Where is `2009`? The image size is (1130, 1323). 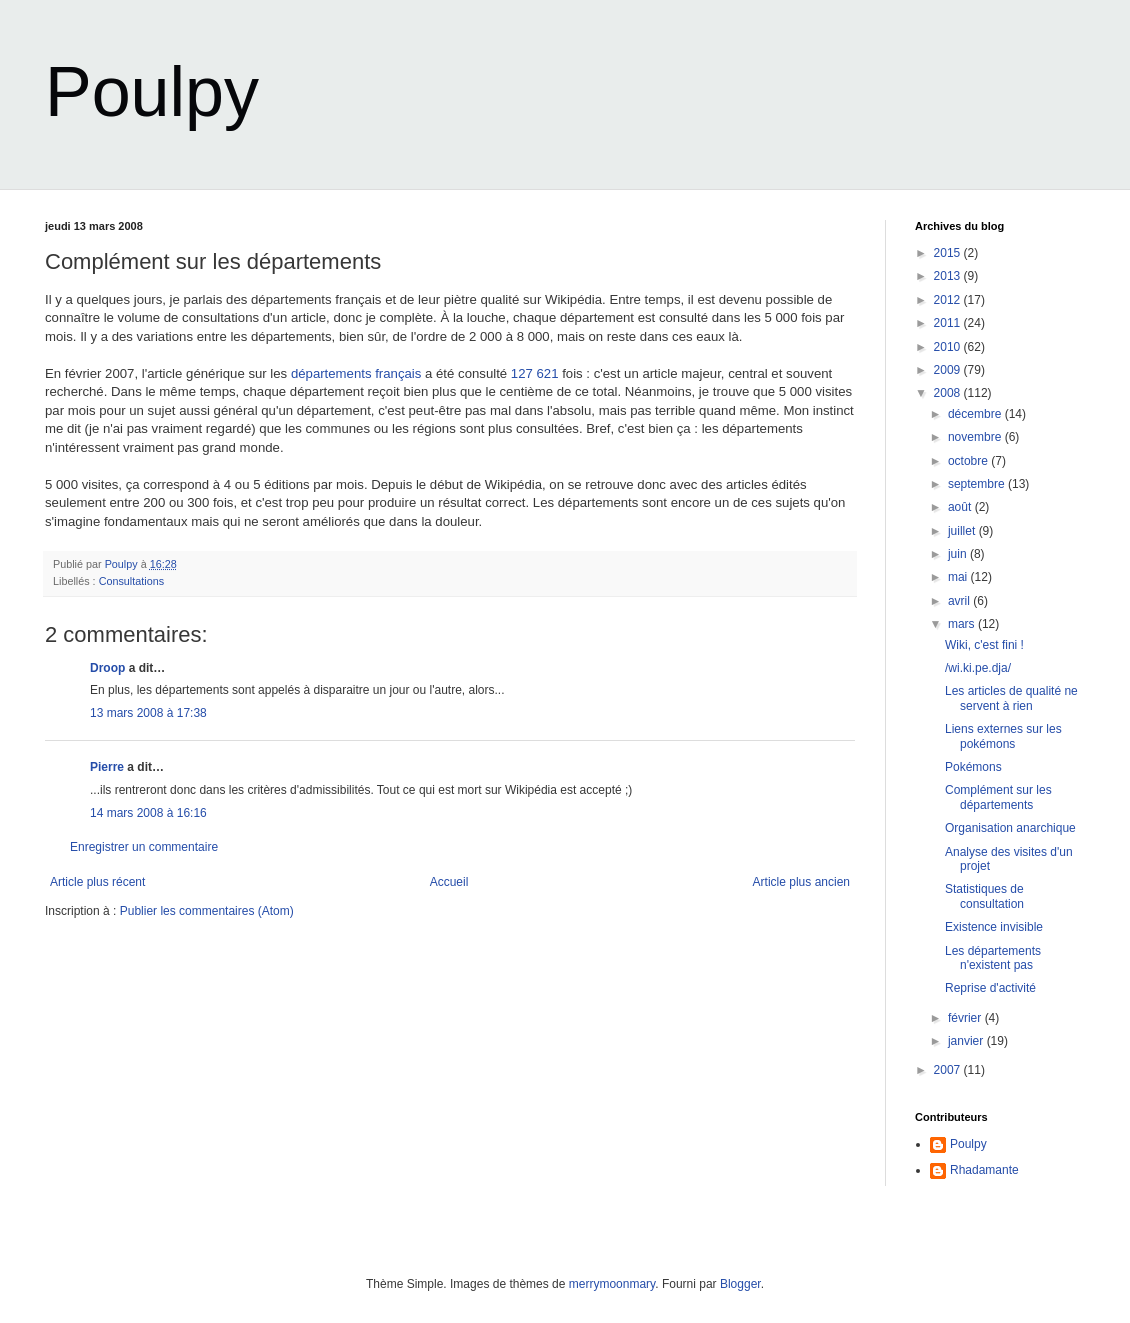
2009 is located at coordinates (949, 370).